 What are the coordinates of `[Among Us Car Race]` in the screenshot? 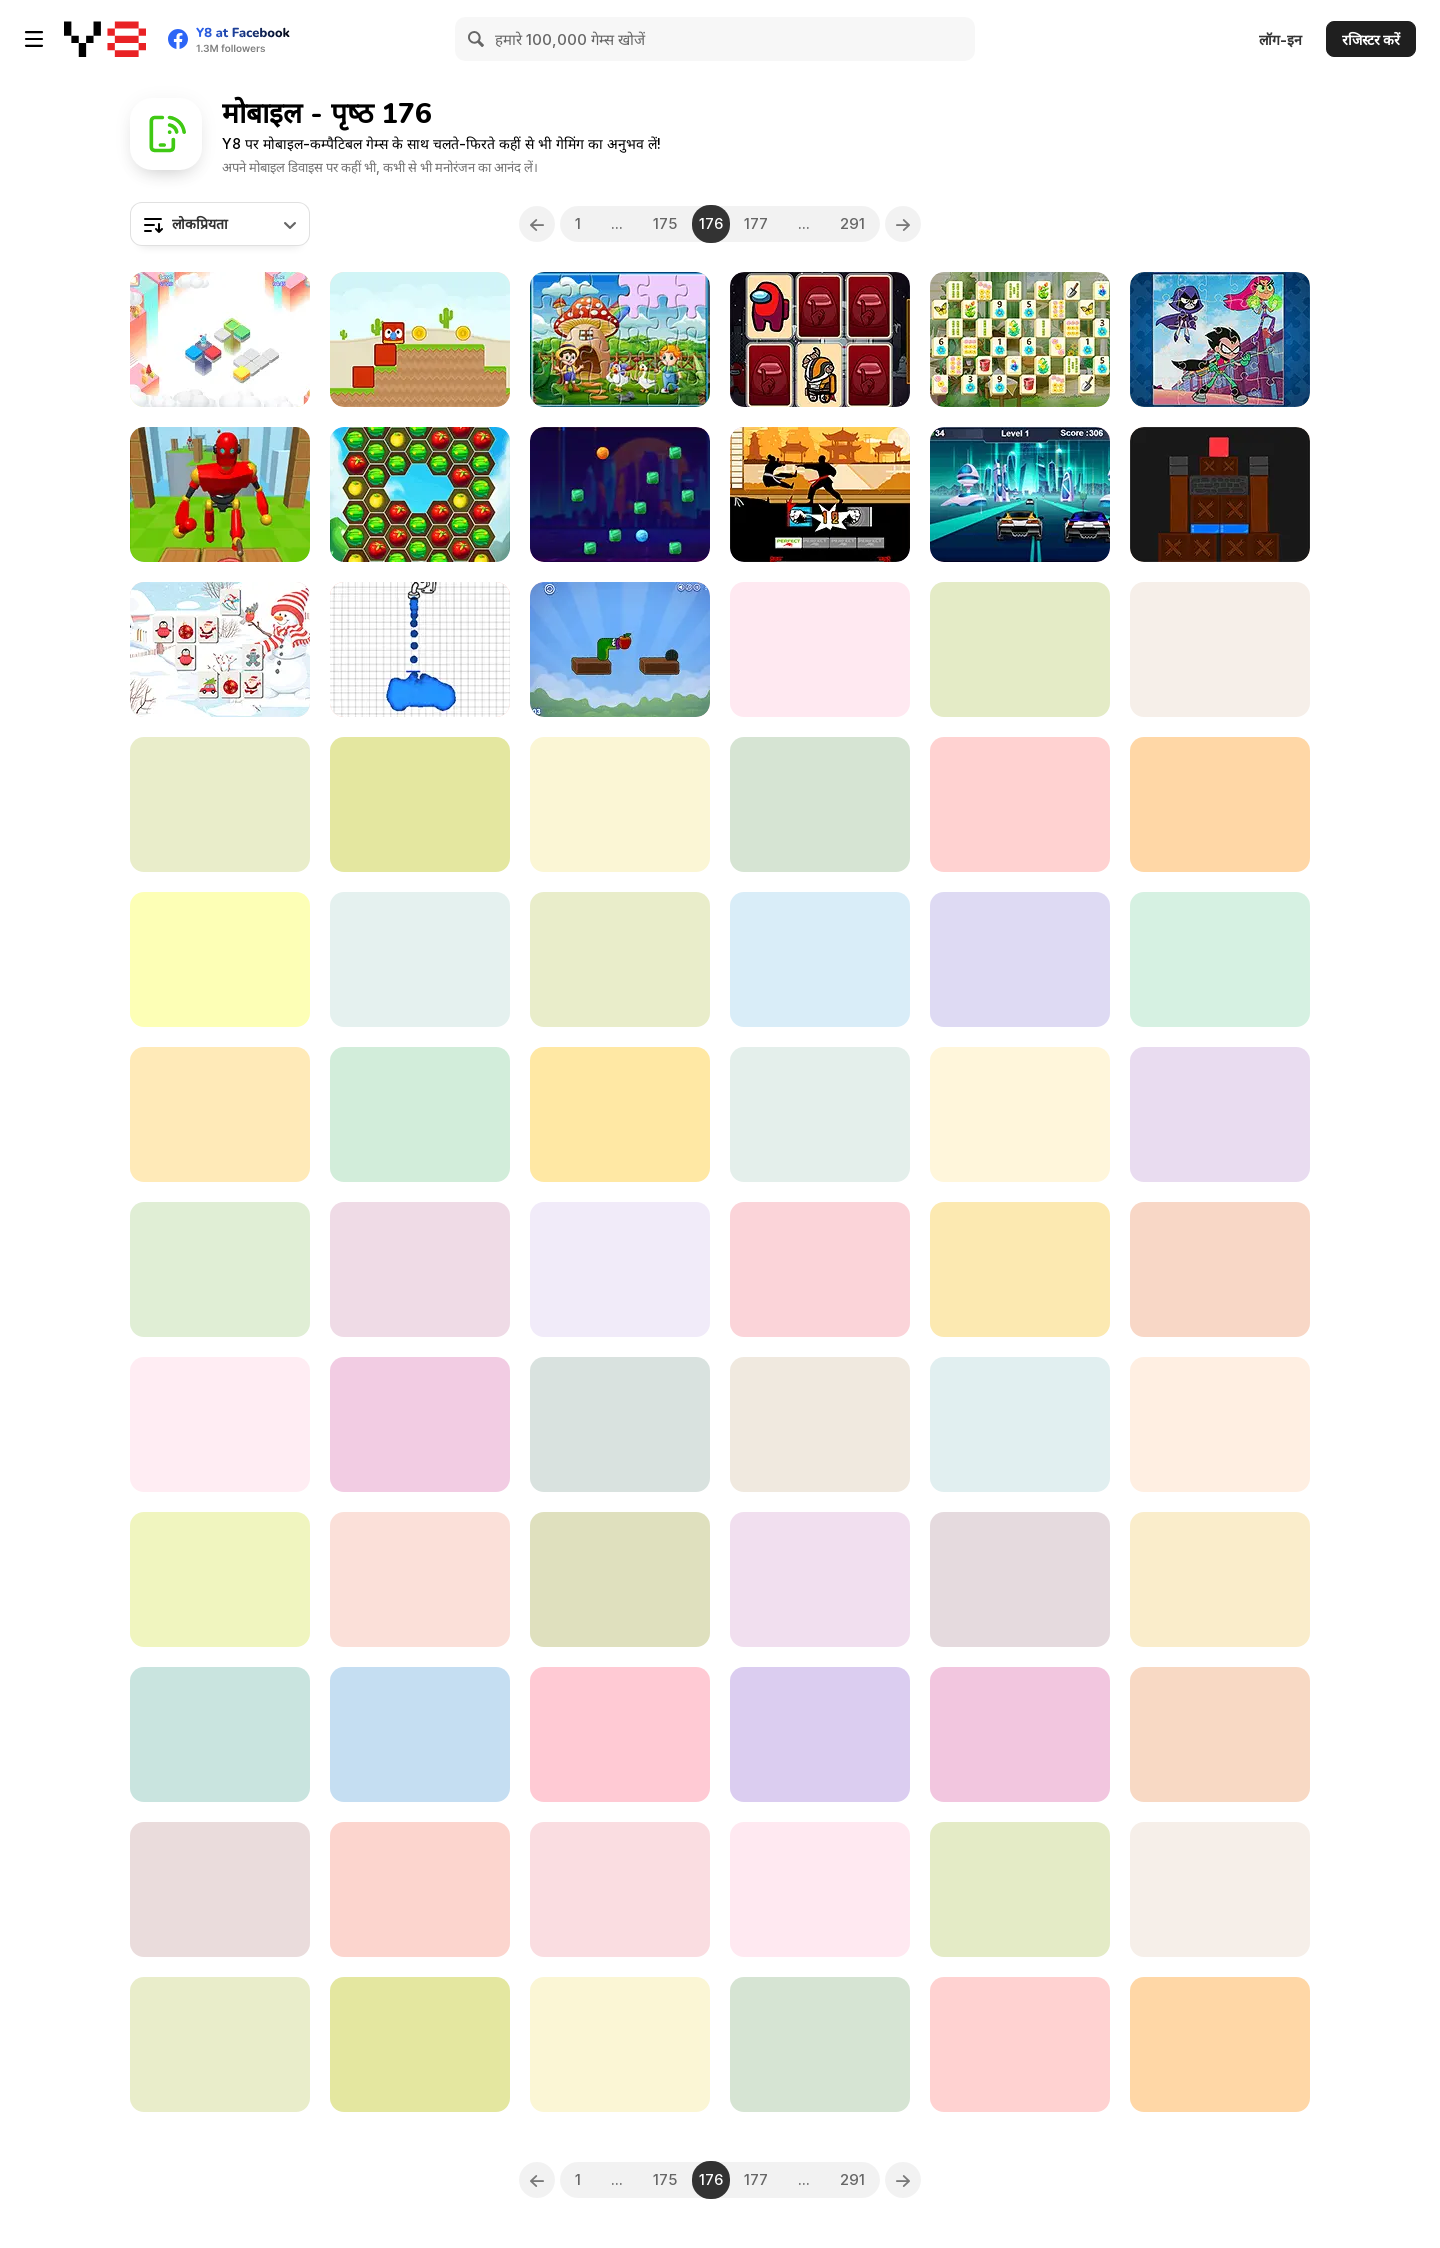 It's located at (820, 1889).